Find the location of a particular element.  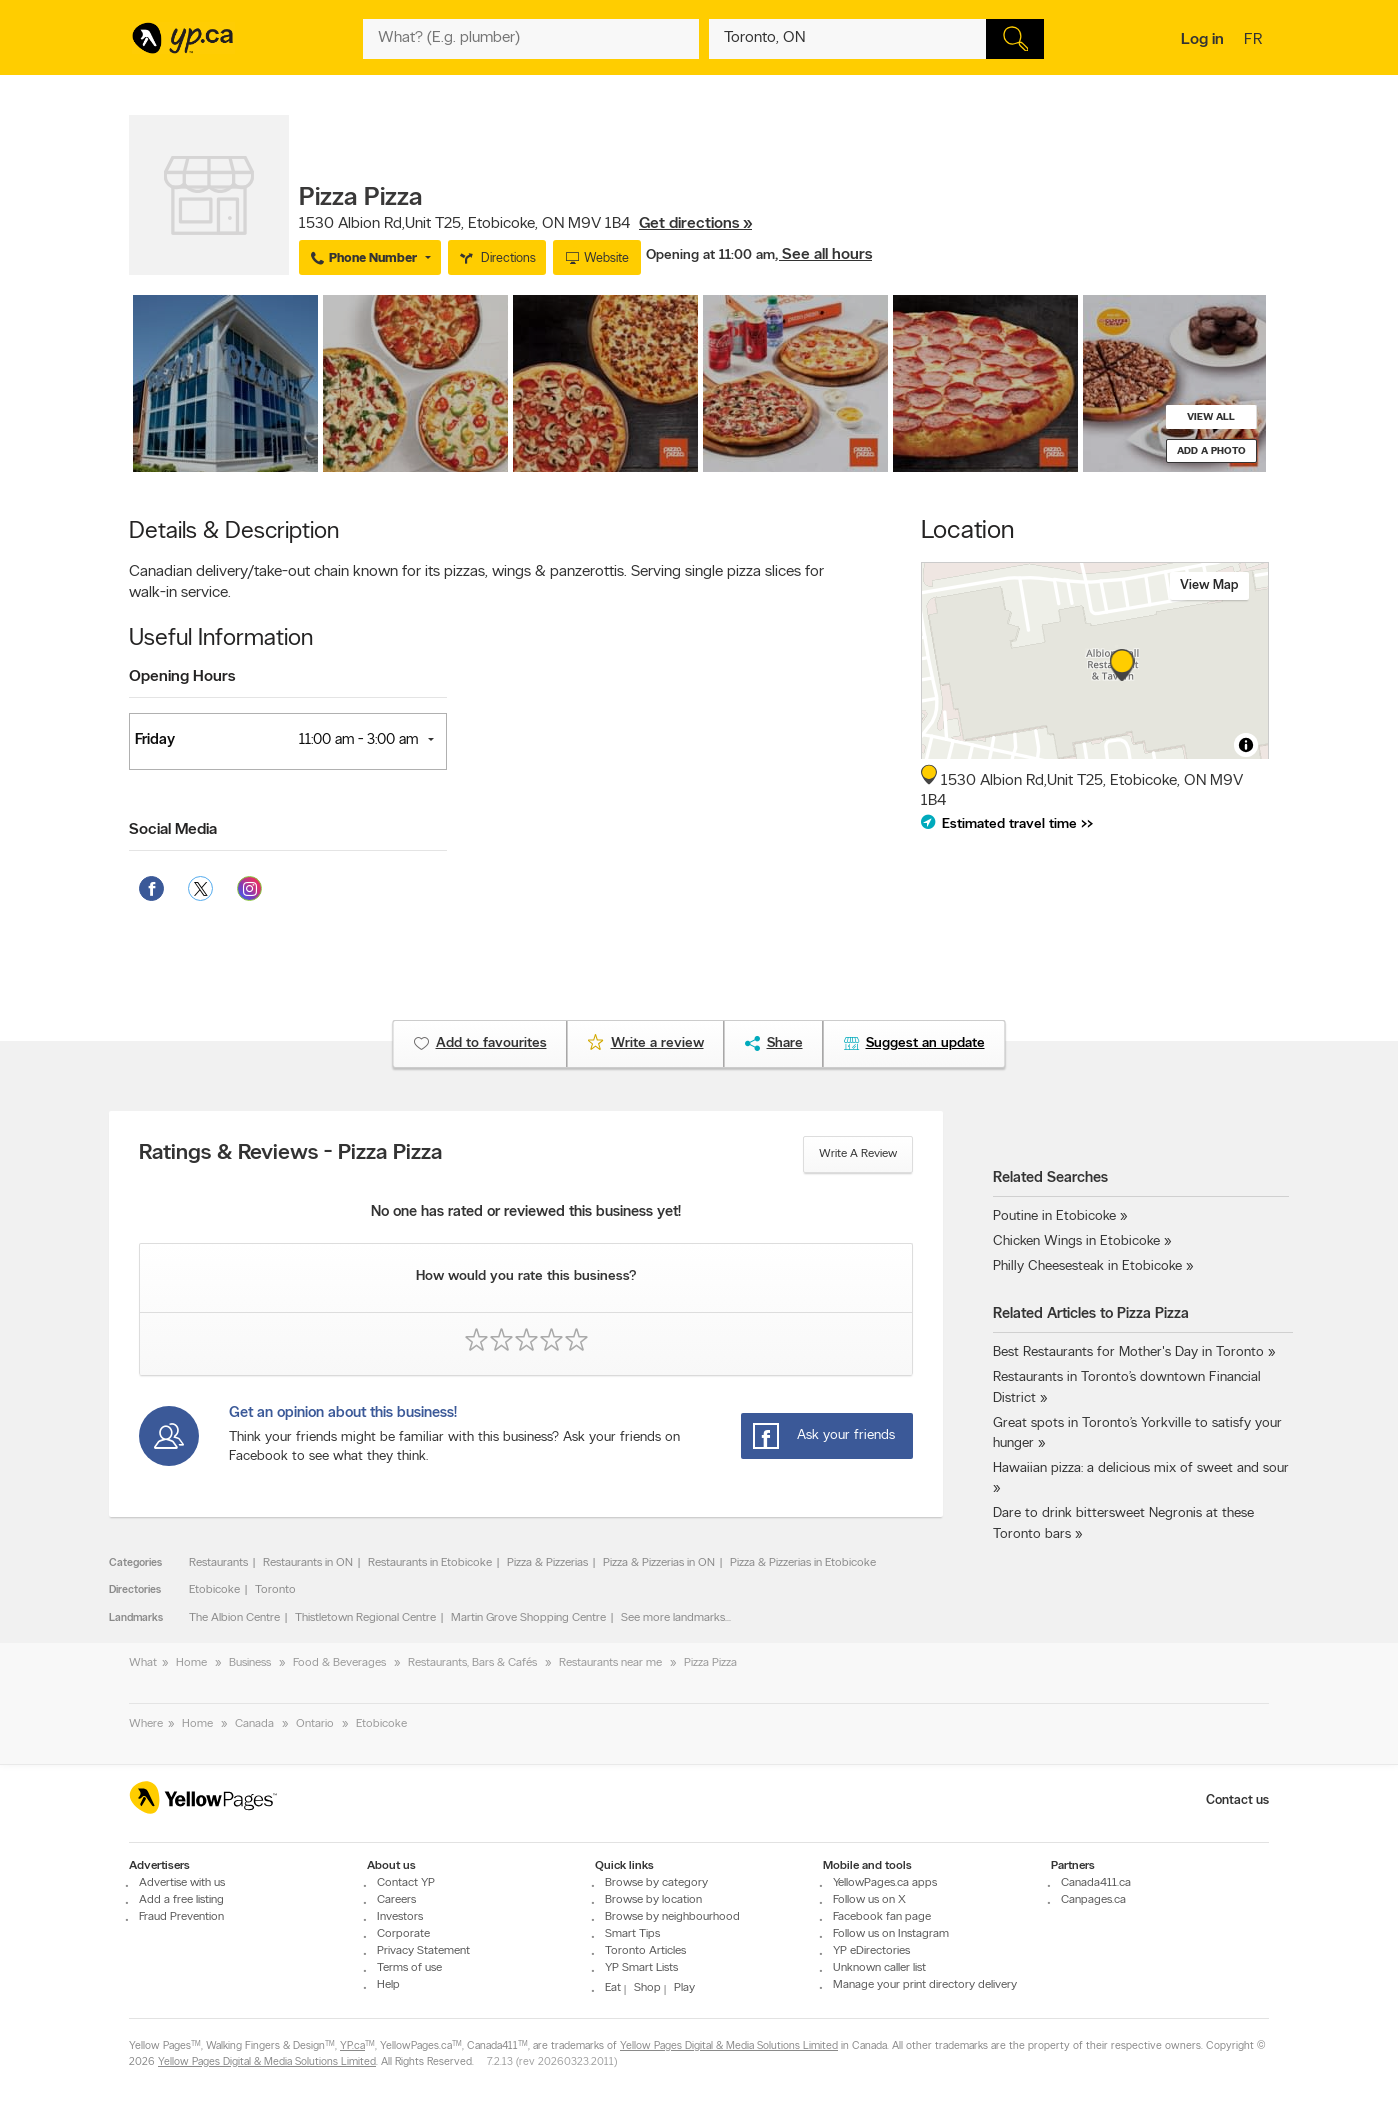

Advertise with us is located at coordinates (182, 1883).